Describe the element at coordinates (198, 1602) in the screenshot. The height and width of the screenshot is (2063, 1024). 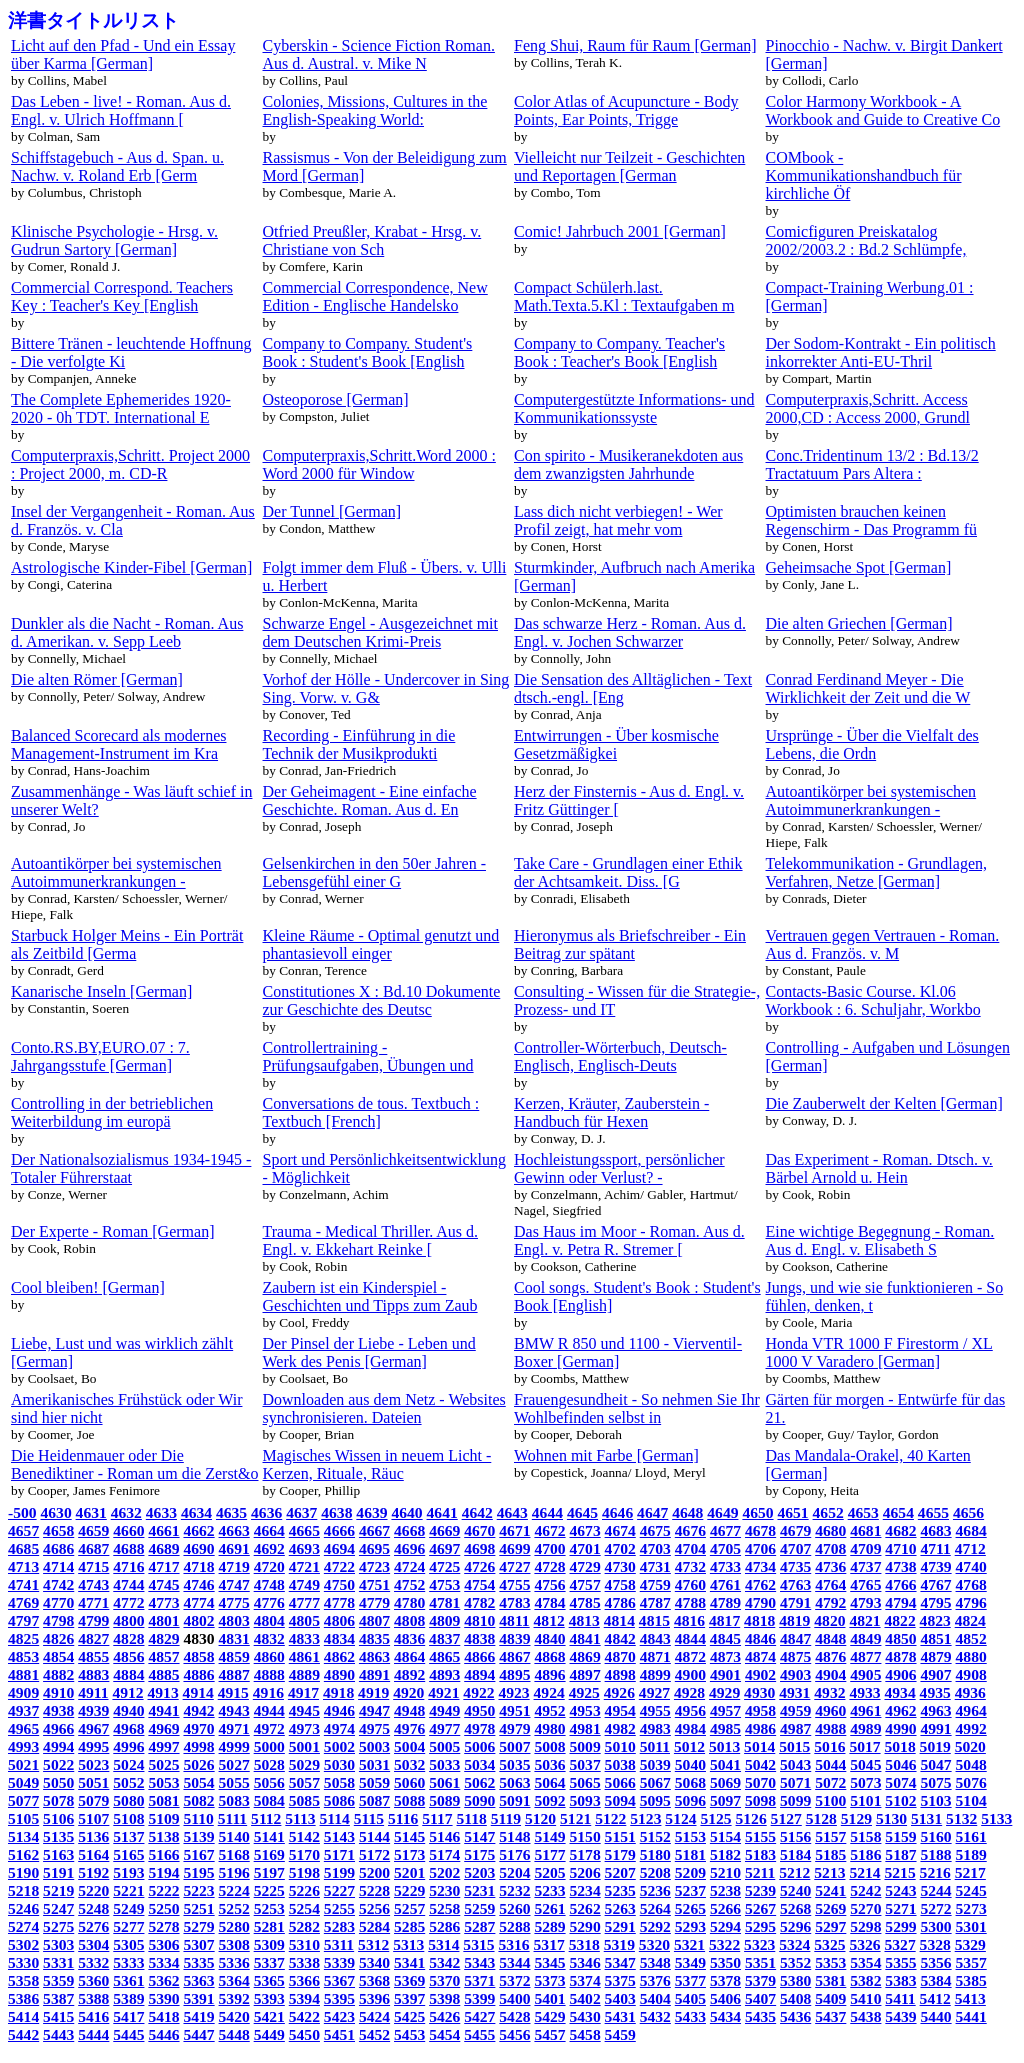
I see `4774` at that location.